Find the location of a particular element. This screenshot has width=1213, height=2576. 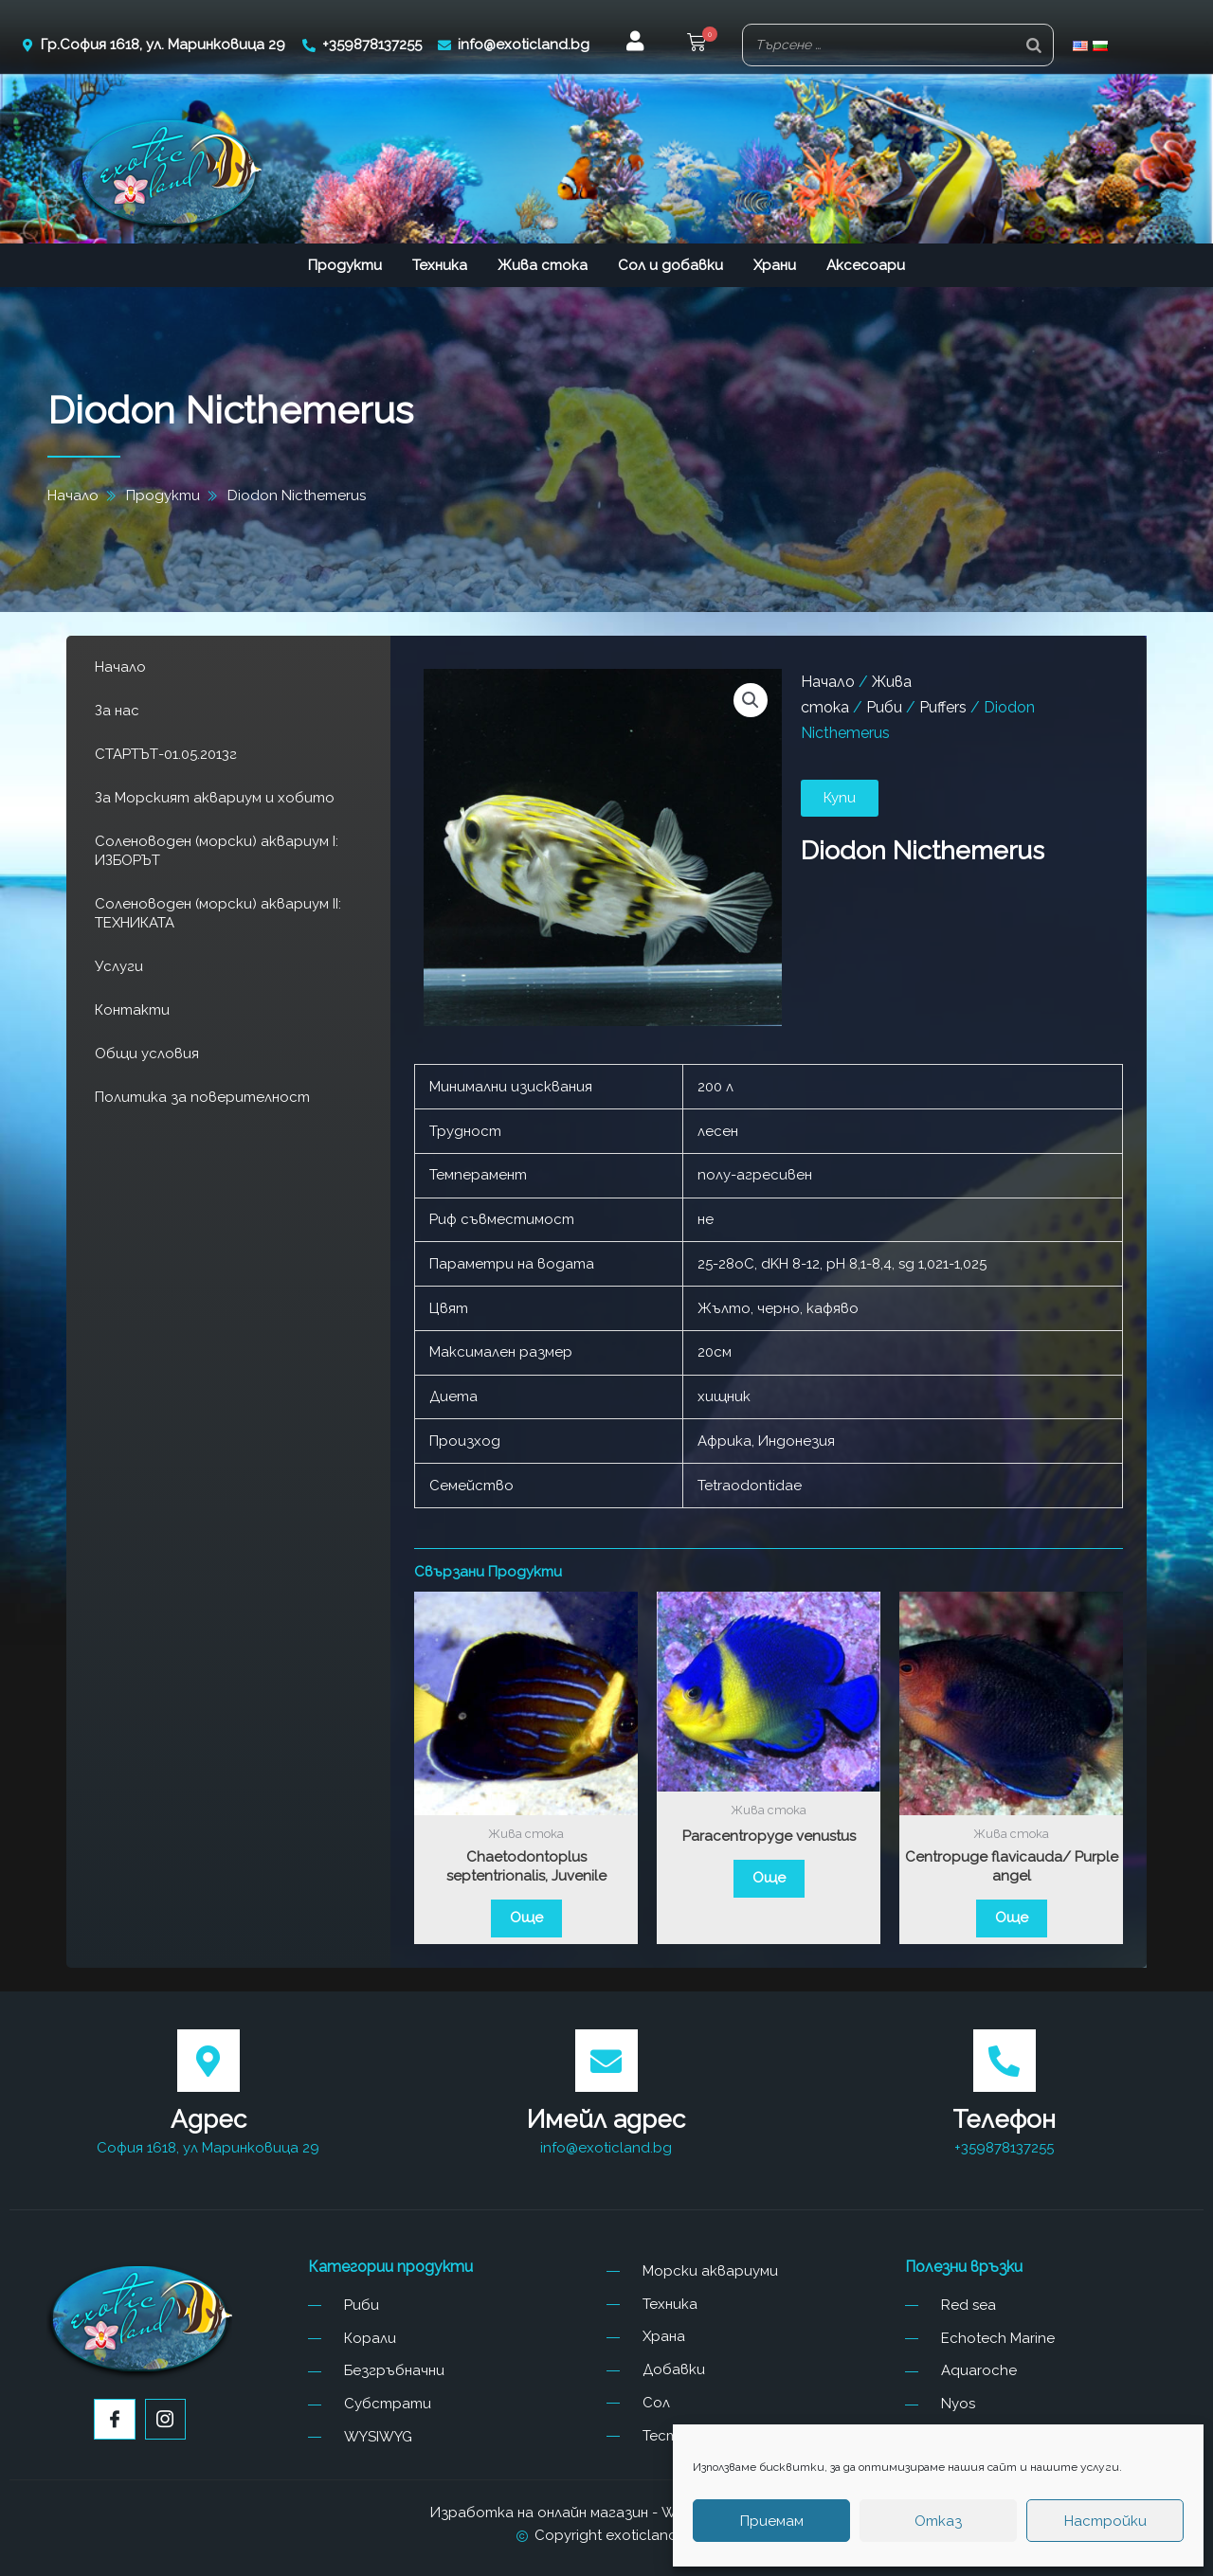

[Search] is located at coordinates (1034, 45).